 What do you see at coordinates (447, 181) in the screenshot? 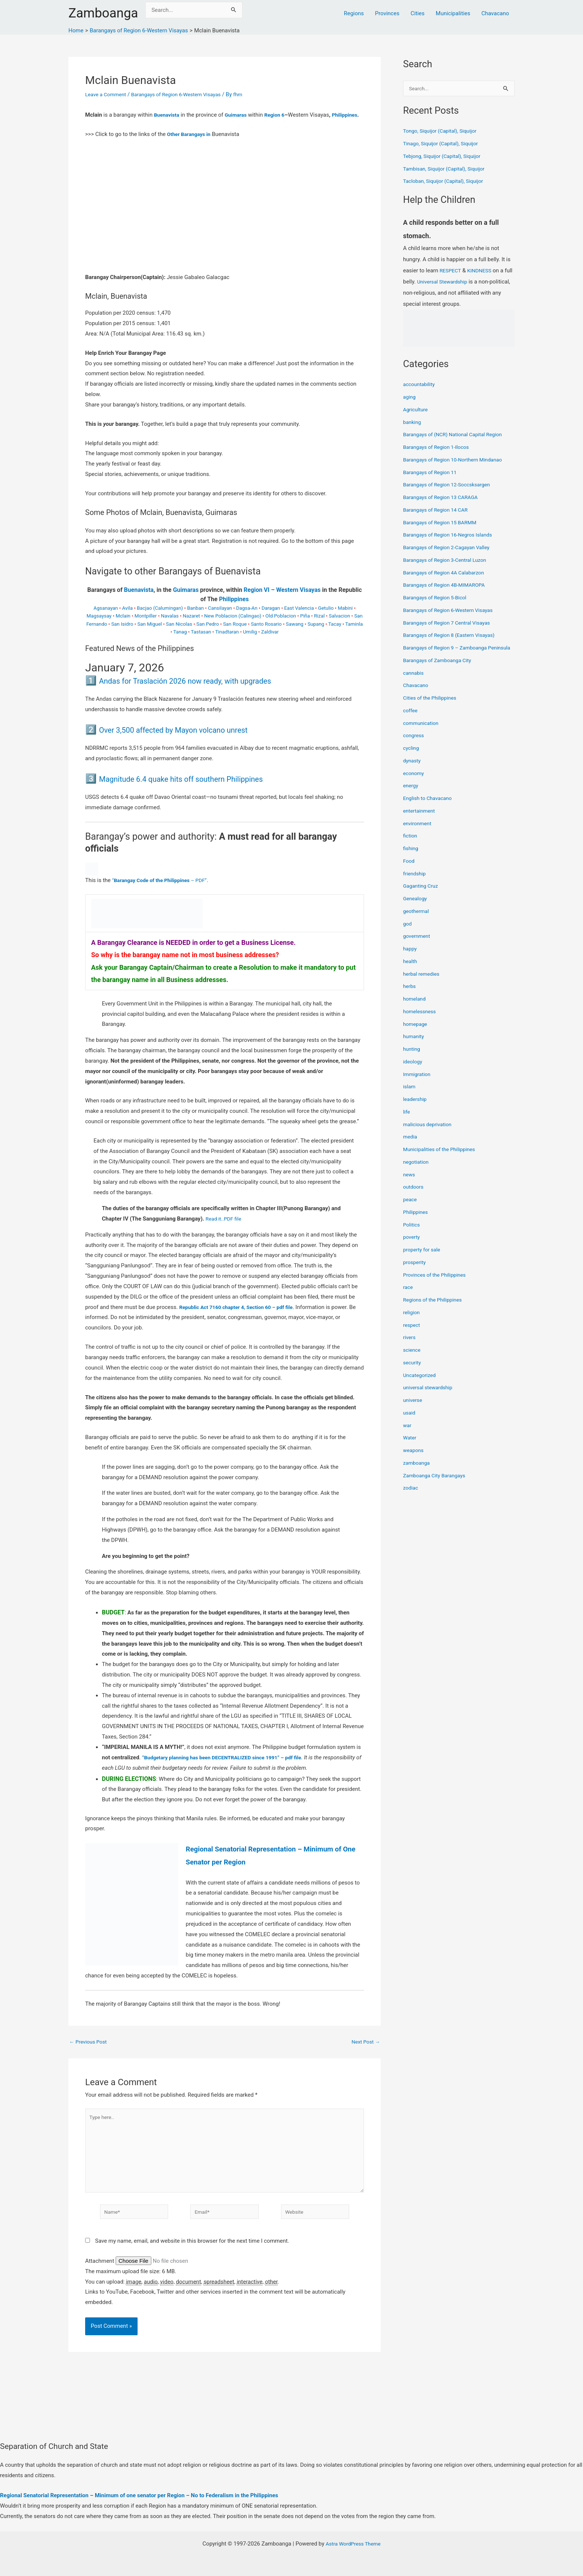
I see `Tacloban, Siquijor (Capital), Siquijor` at bounding box center [447, 181].